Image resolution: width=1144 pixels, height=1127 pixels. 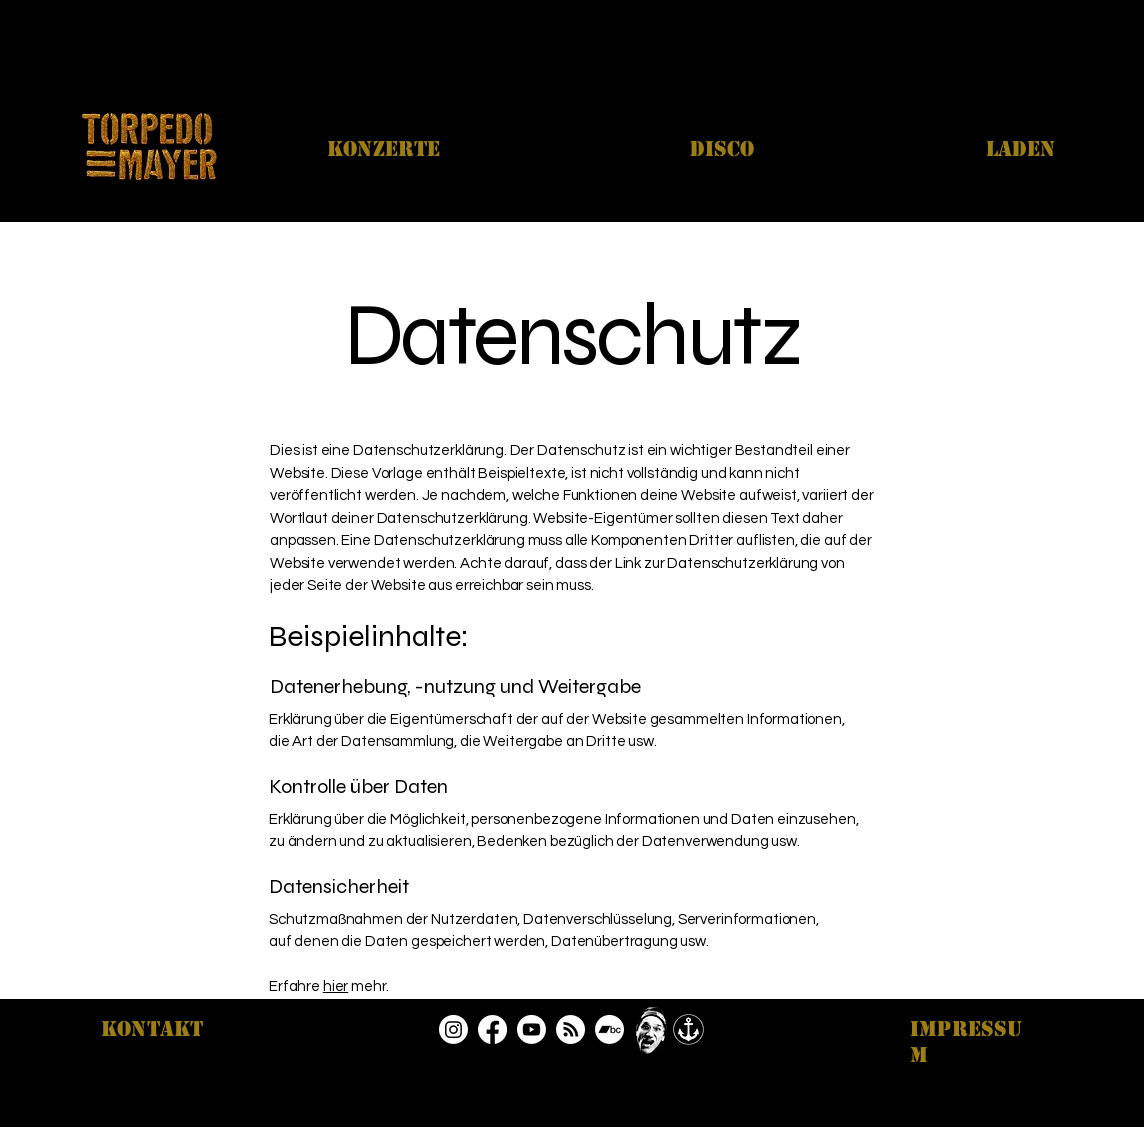 What do you see at coordinates (335, 986) in the screenshot?
I see `hier` at bounding box center [335, 986].